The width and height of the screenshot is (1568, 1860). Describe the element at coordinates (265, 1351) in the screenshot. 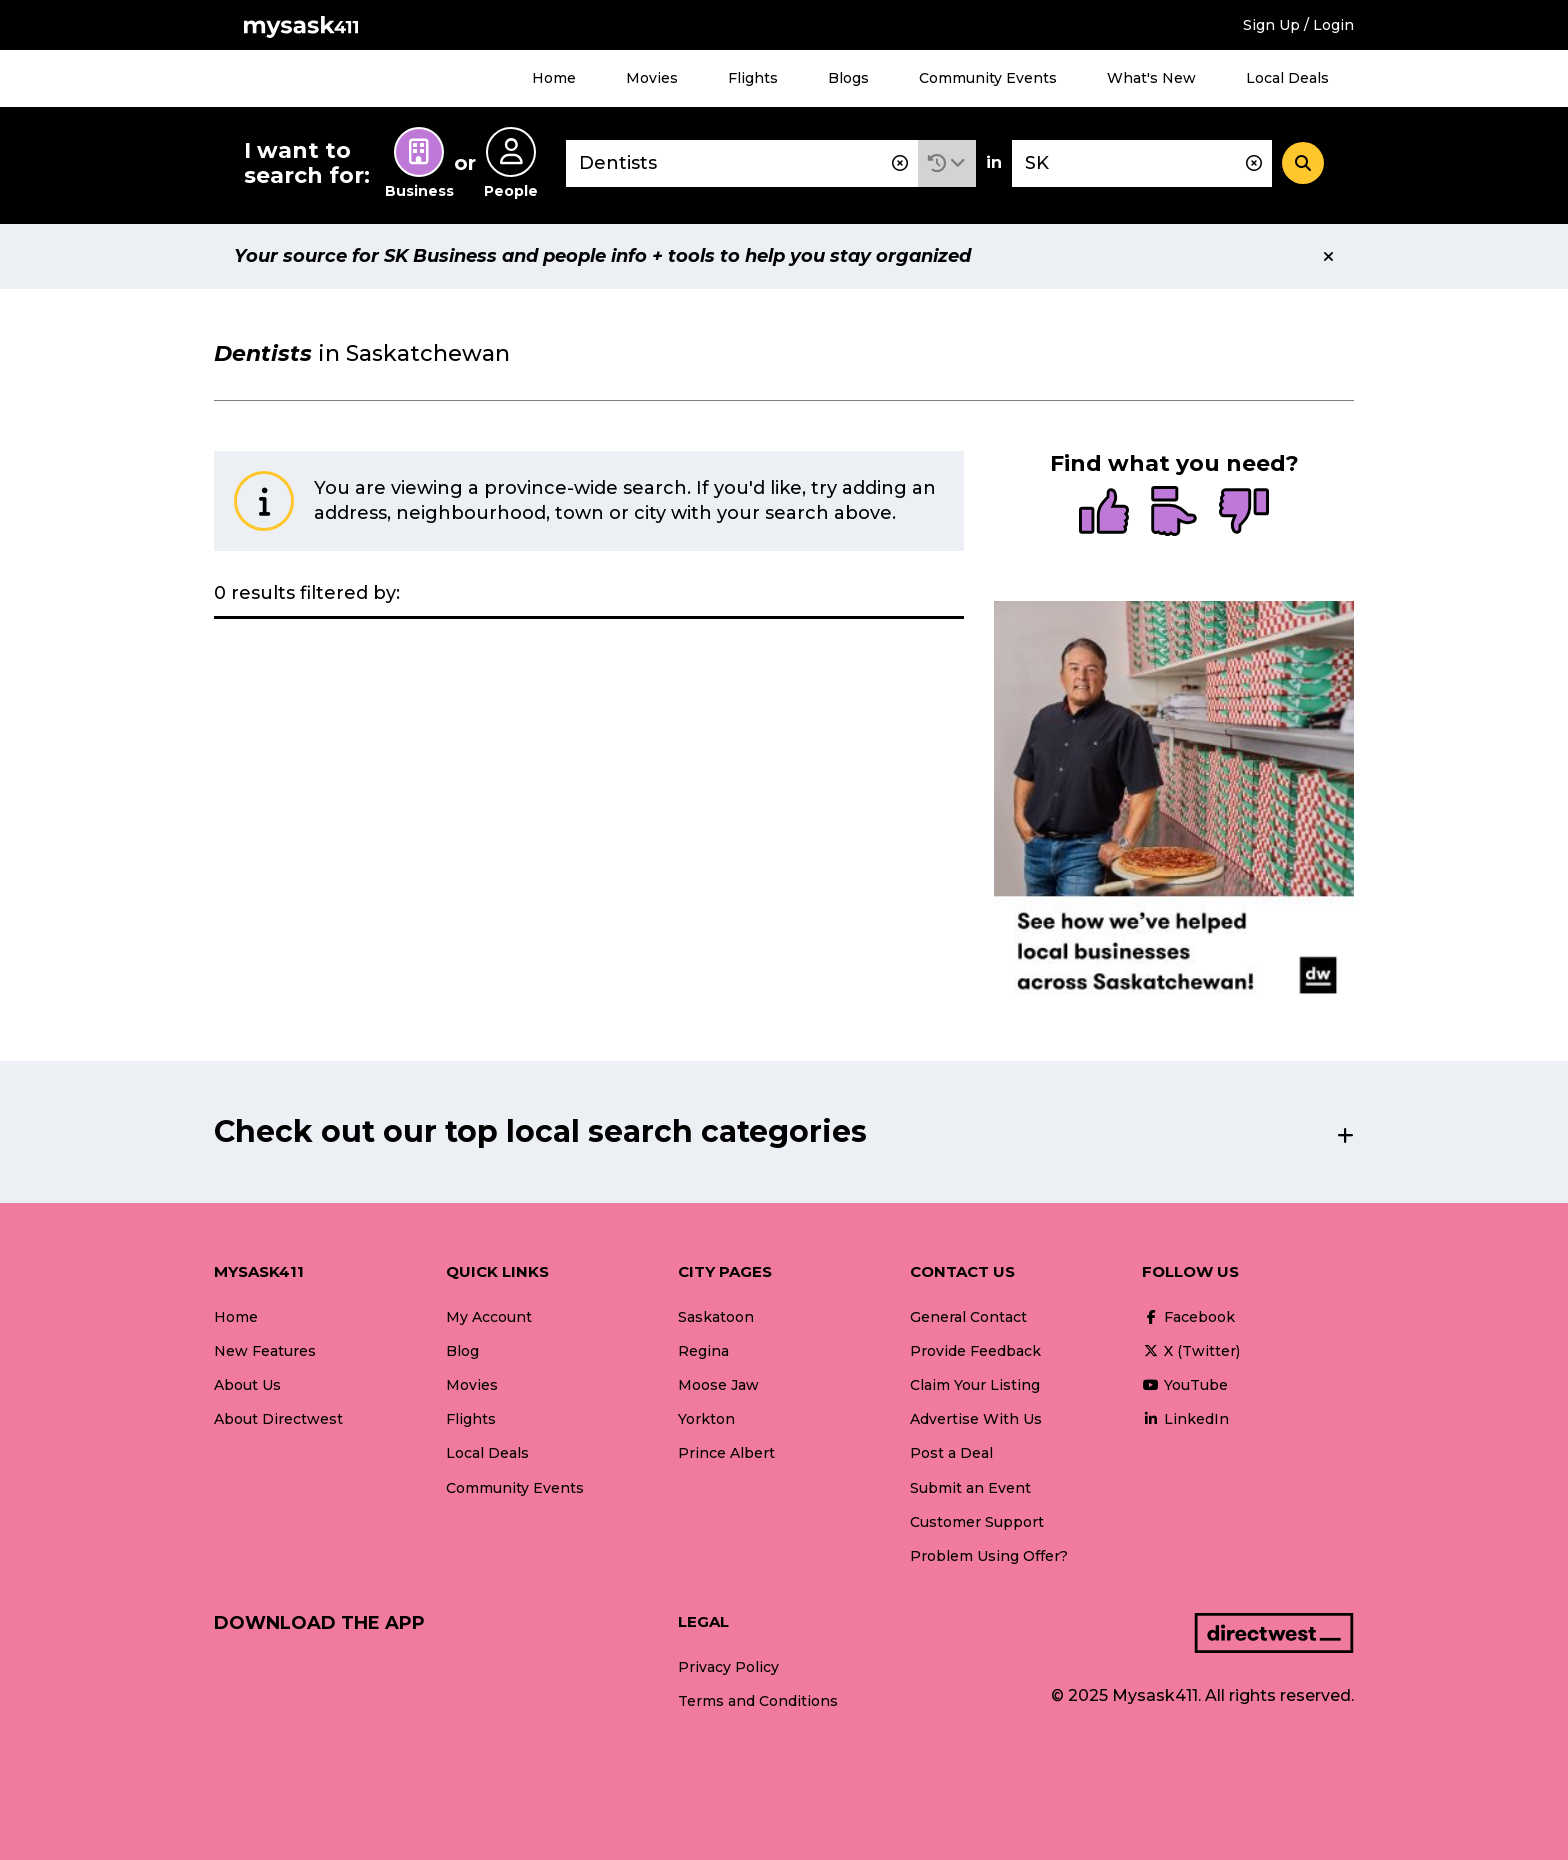

I see `New Features` at that location.